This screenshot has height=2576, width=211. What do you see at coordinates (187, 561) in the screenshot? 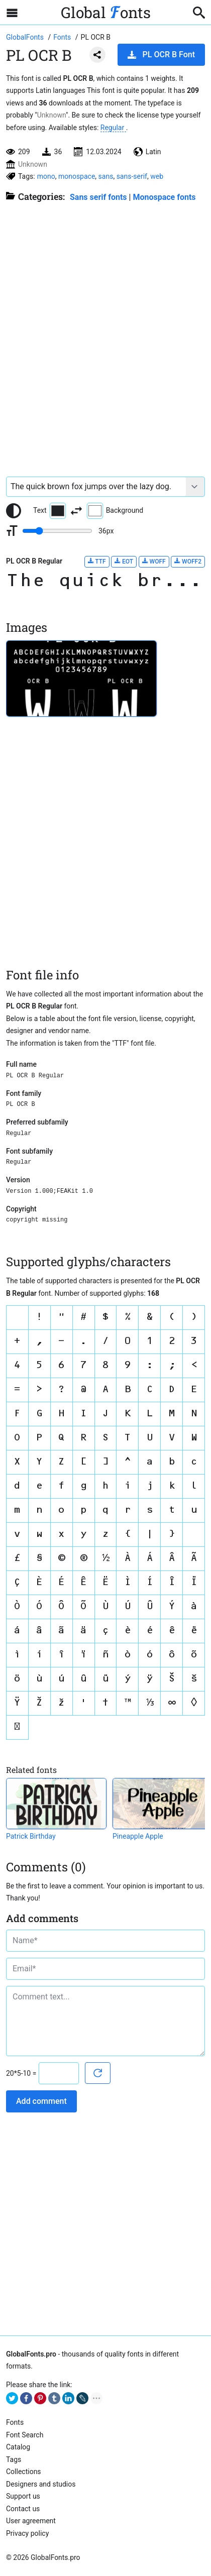
I see `WOFF2 [Download PL OCR B Regular font in WOFF2 format.]` at bounding box center [187, 561].